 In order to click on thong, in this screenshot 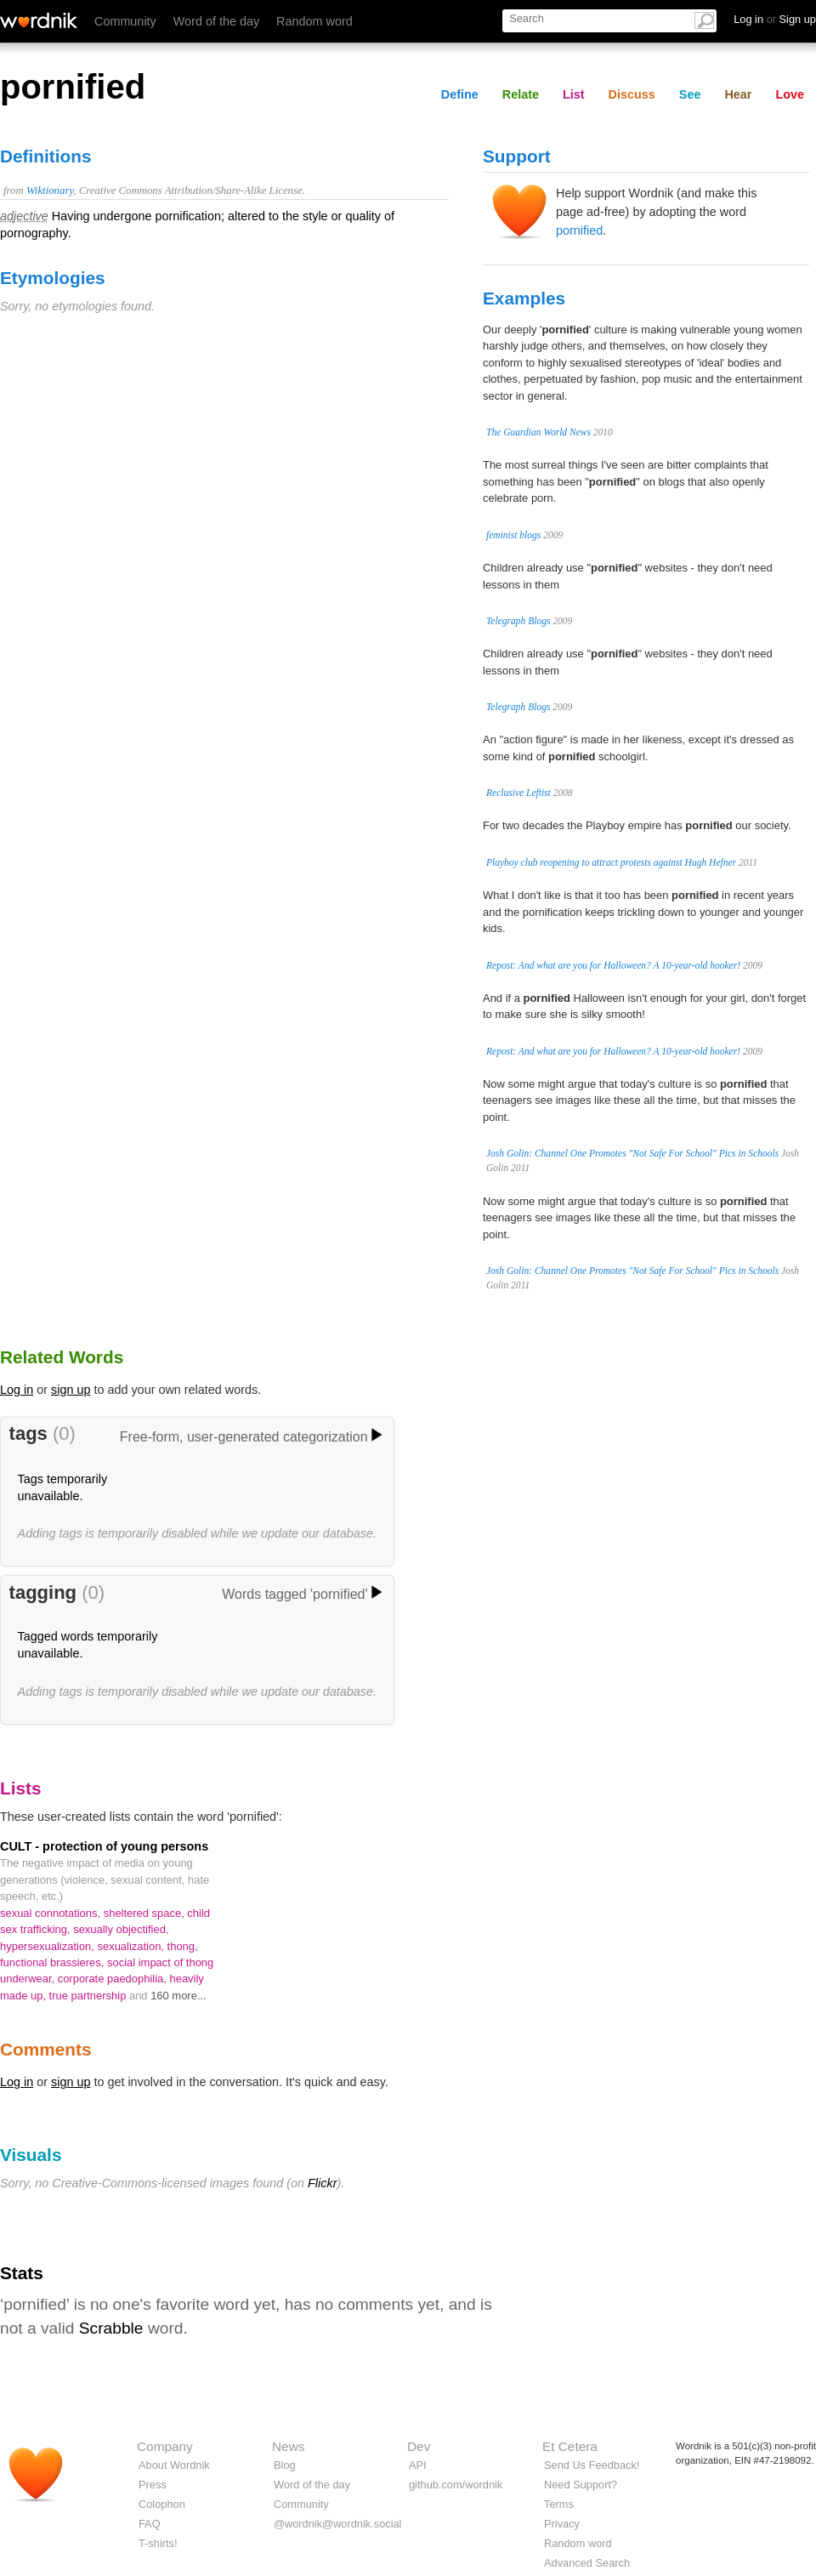, I will do `click(182, 1946)`.